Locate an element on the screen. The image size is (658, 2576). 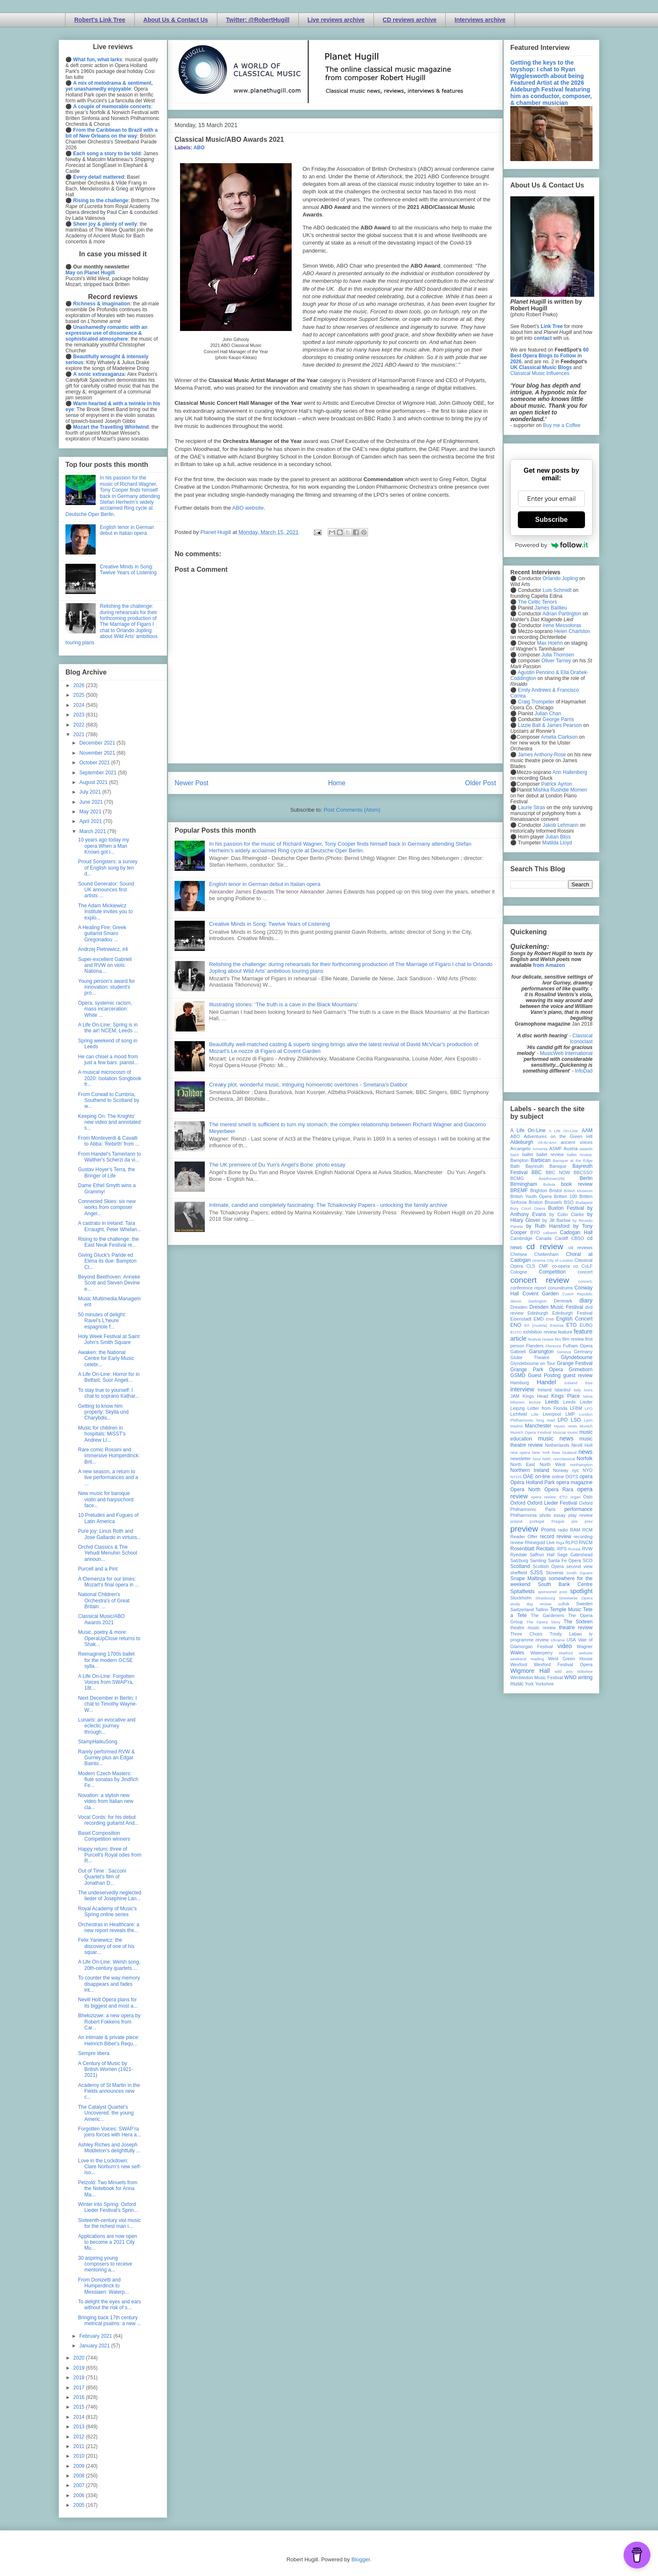
Fulham Opera is located at coordinates (578, 1345).